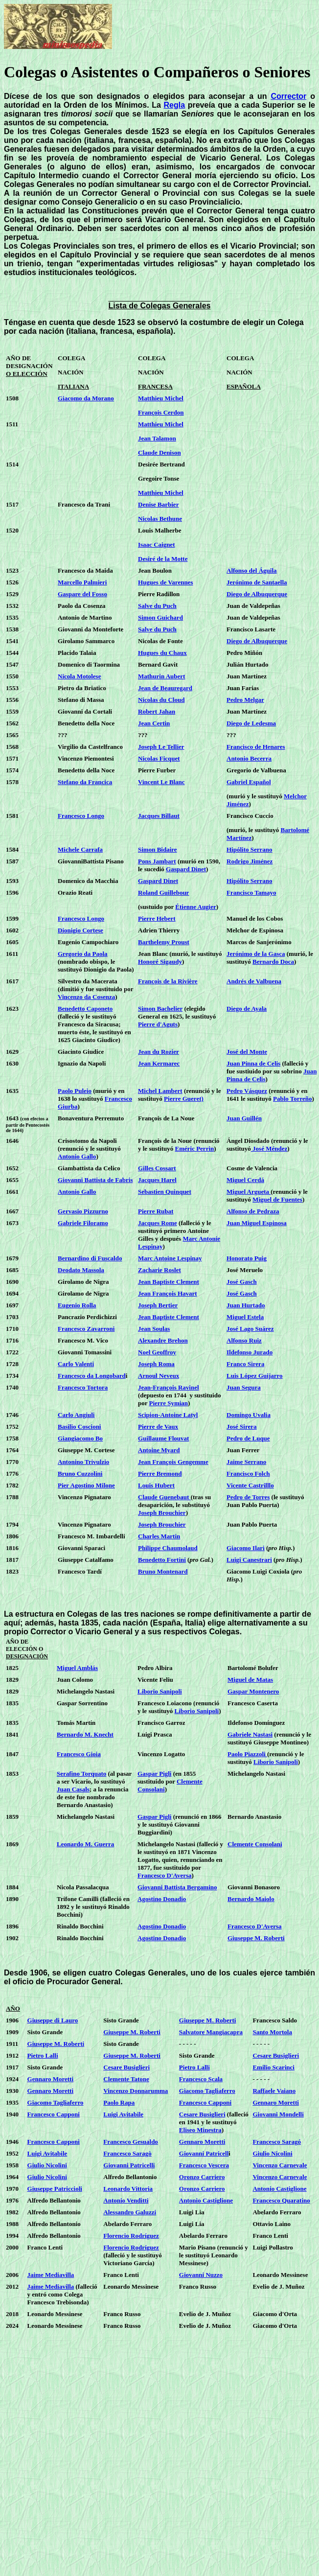 The width and height of the screenshot is (319, 2576). What do you see at coordinates (160, 1008) in the screenshot?
I see `Simon Bachelier` at bounding box center [160, 1008].